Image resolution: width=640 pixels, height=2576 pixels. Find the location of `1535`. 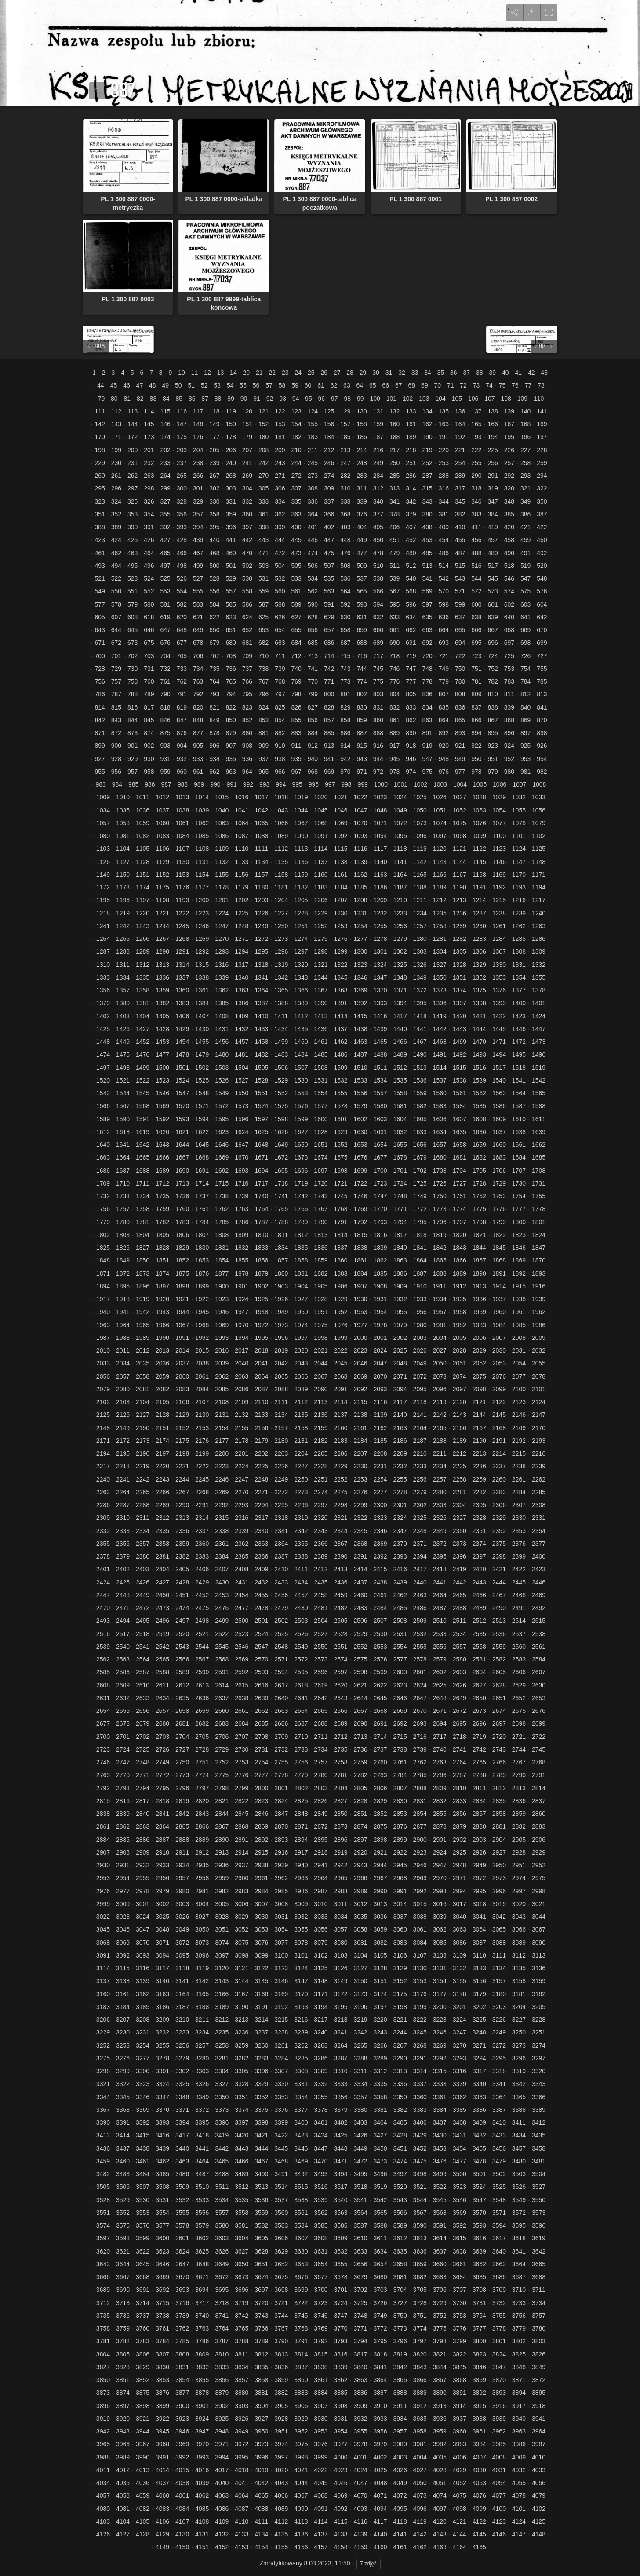

1535 is located at coordinates (400, 1080).